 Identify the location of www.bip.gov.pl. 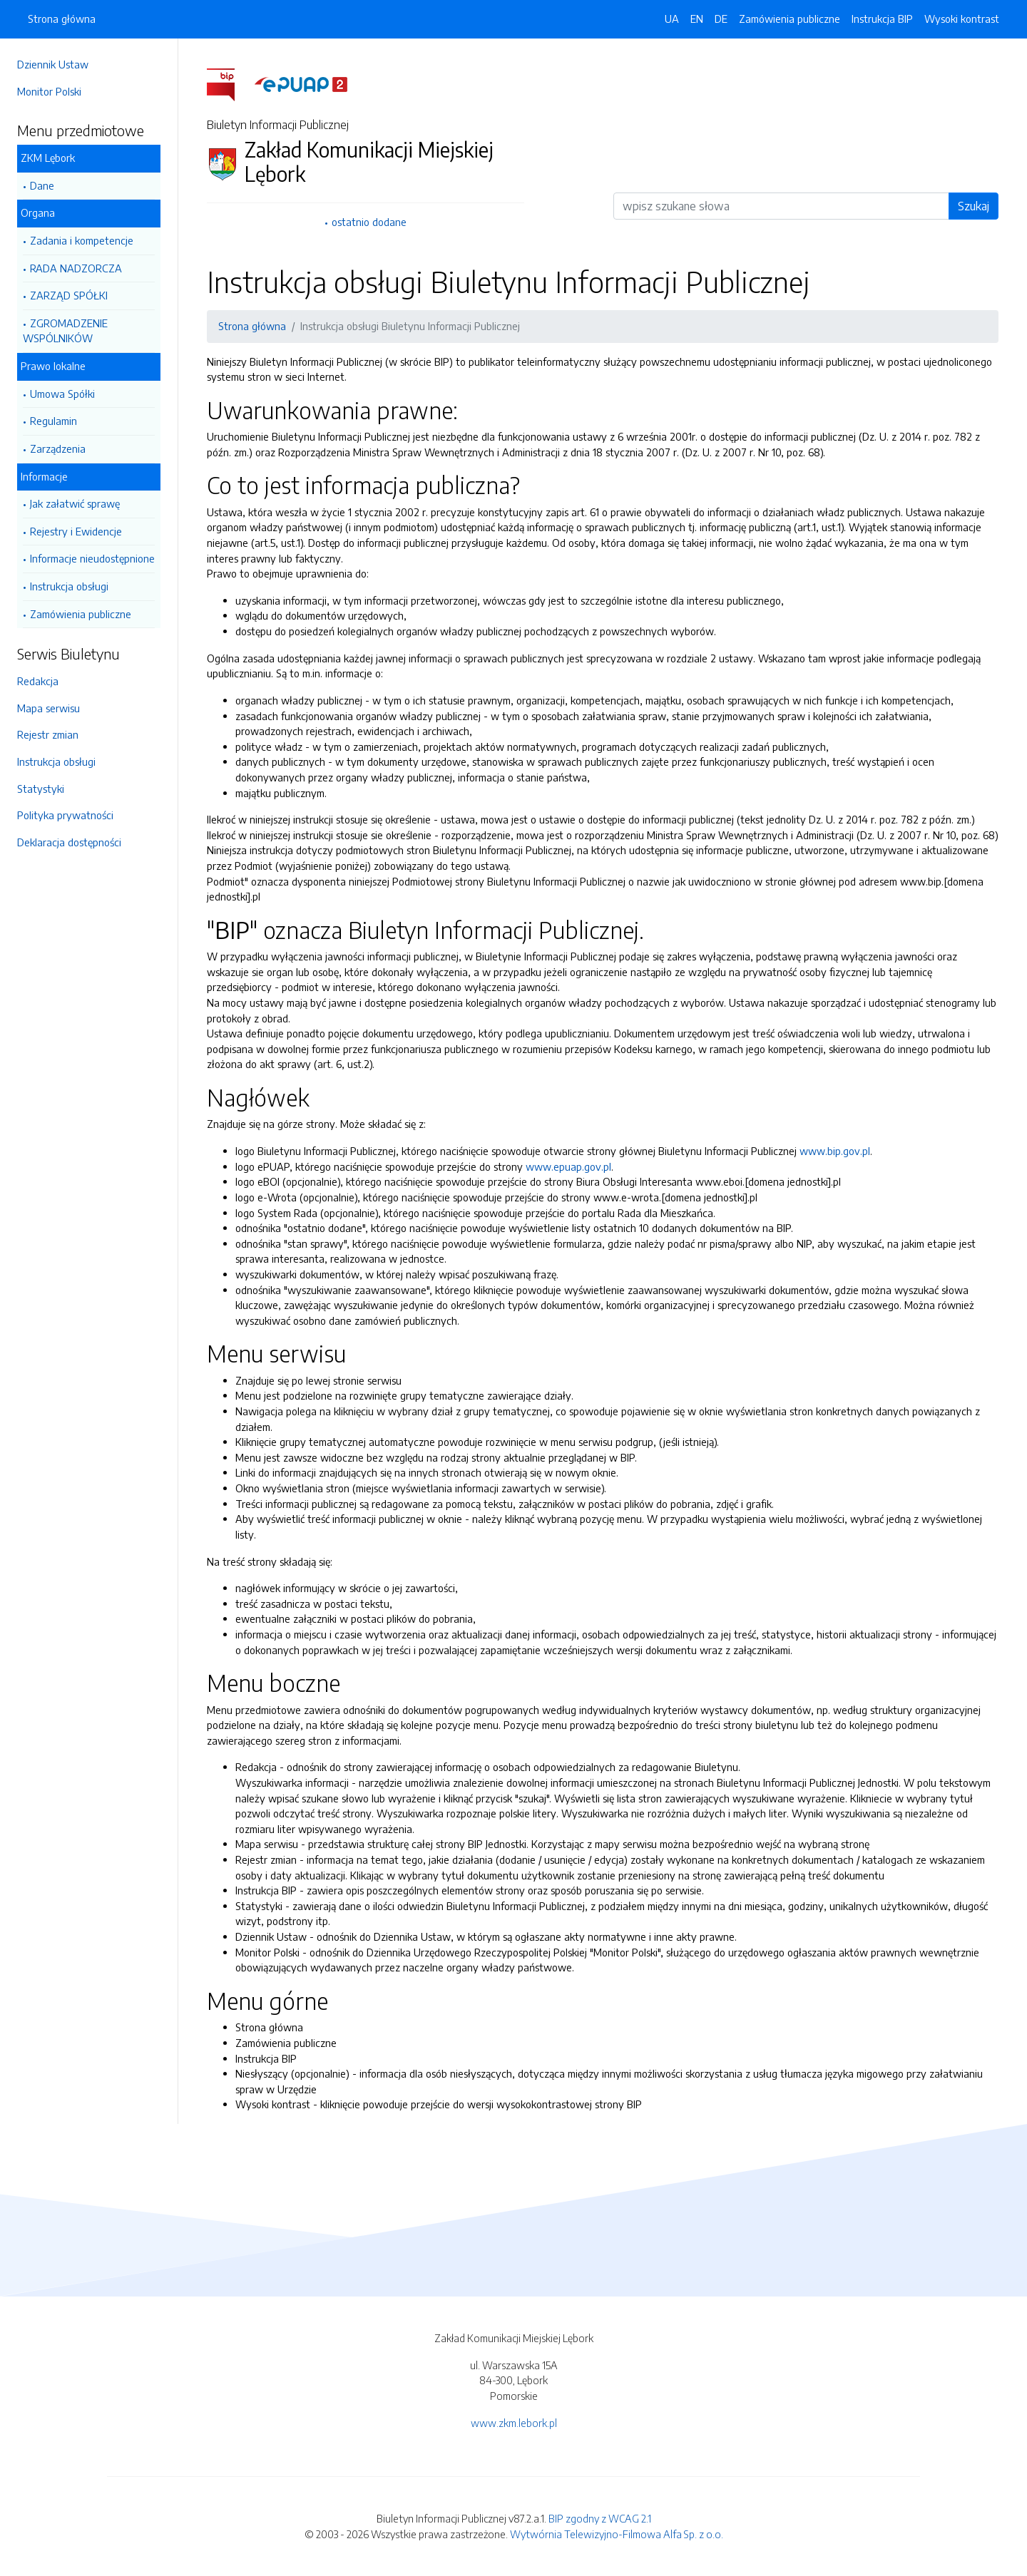
(834, 1150).